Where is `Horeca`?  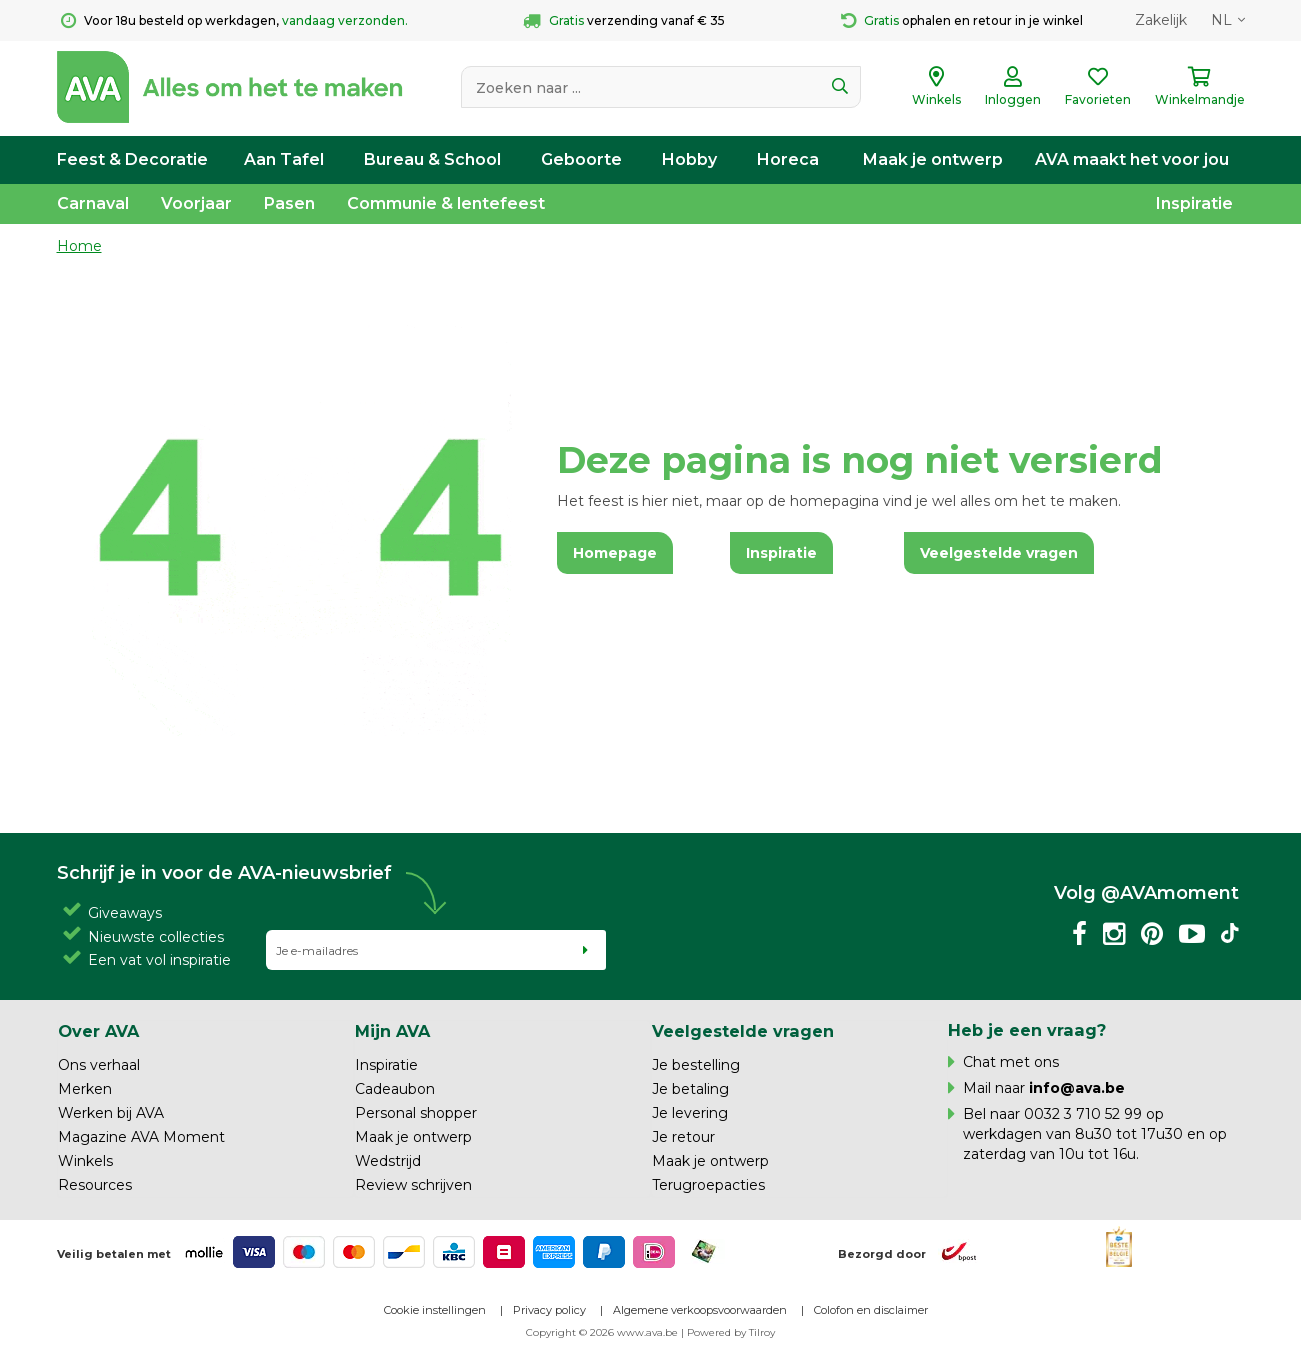
Horeca is located at coordinates (788, 159).